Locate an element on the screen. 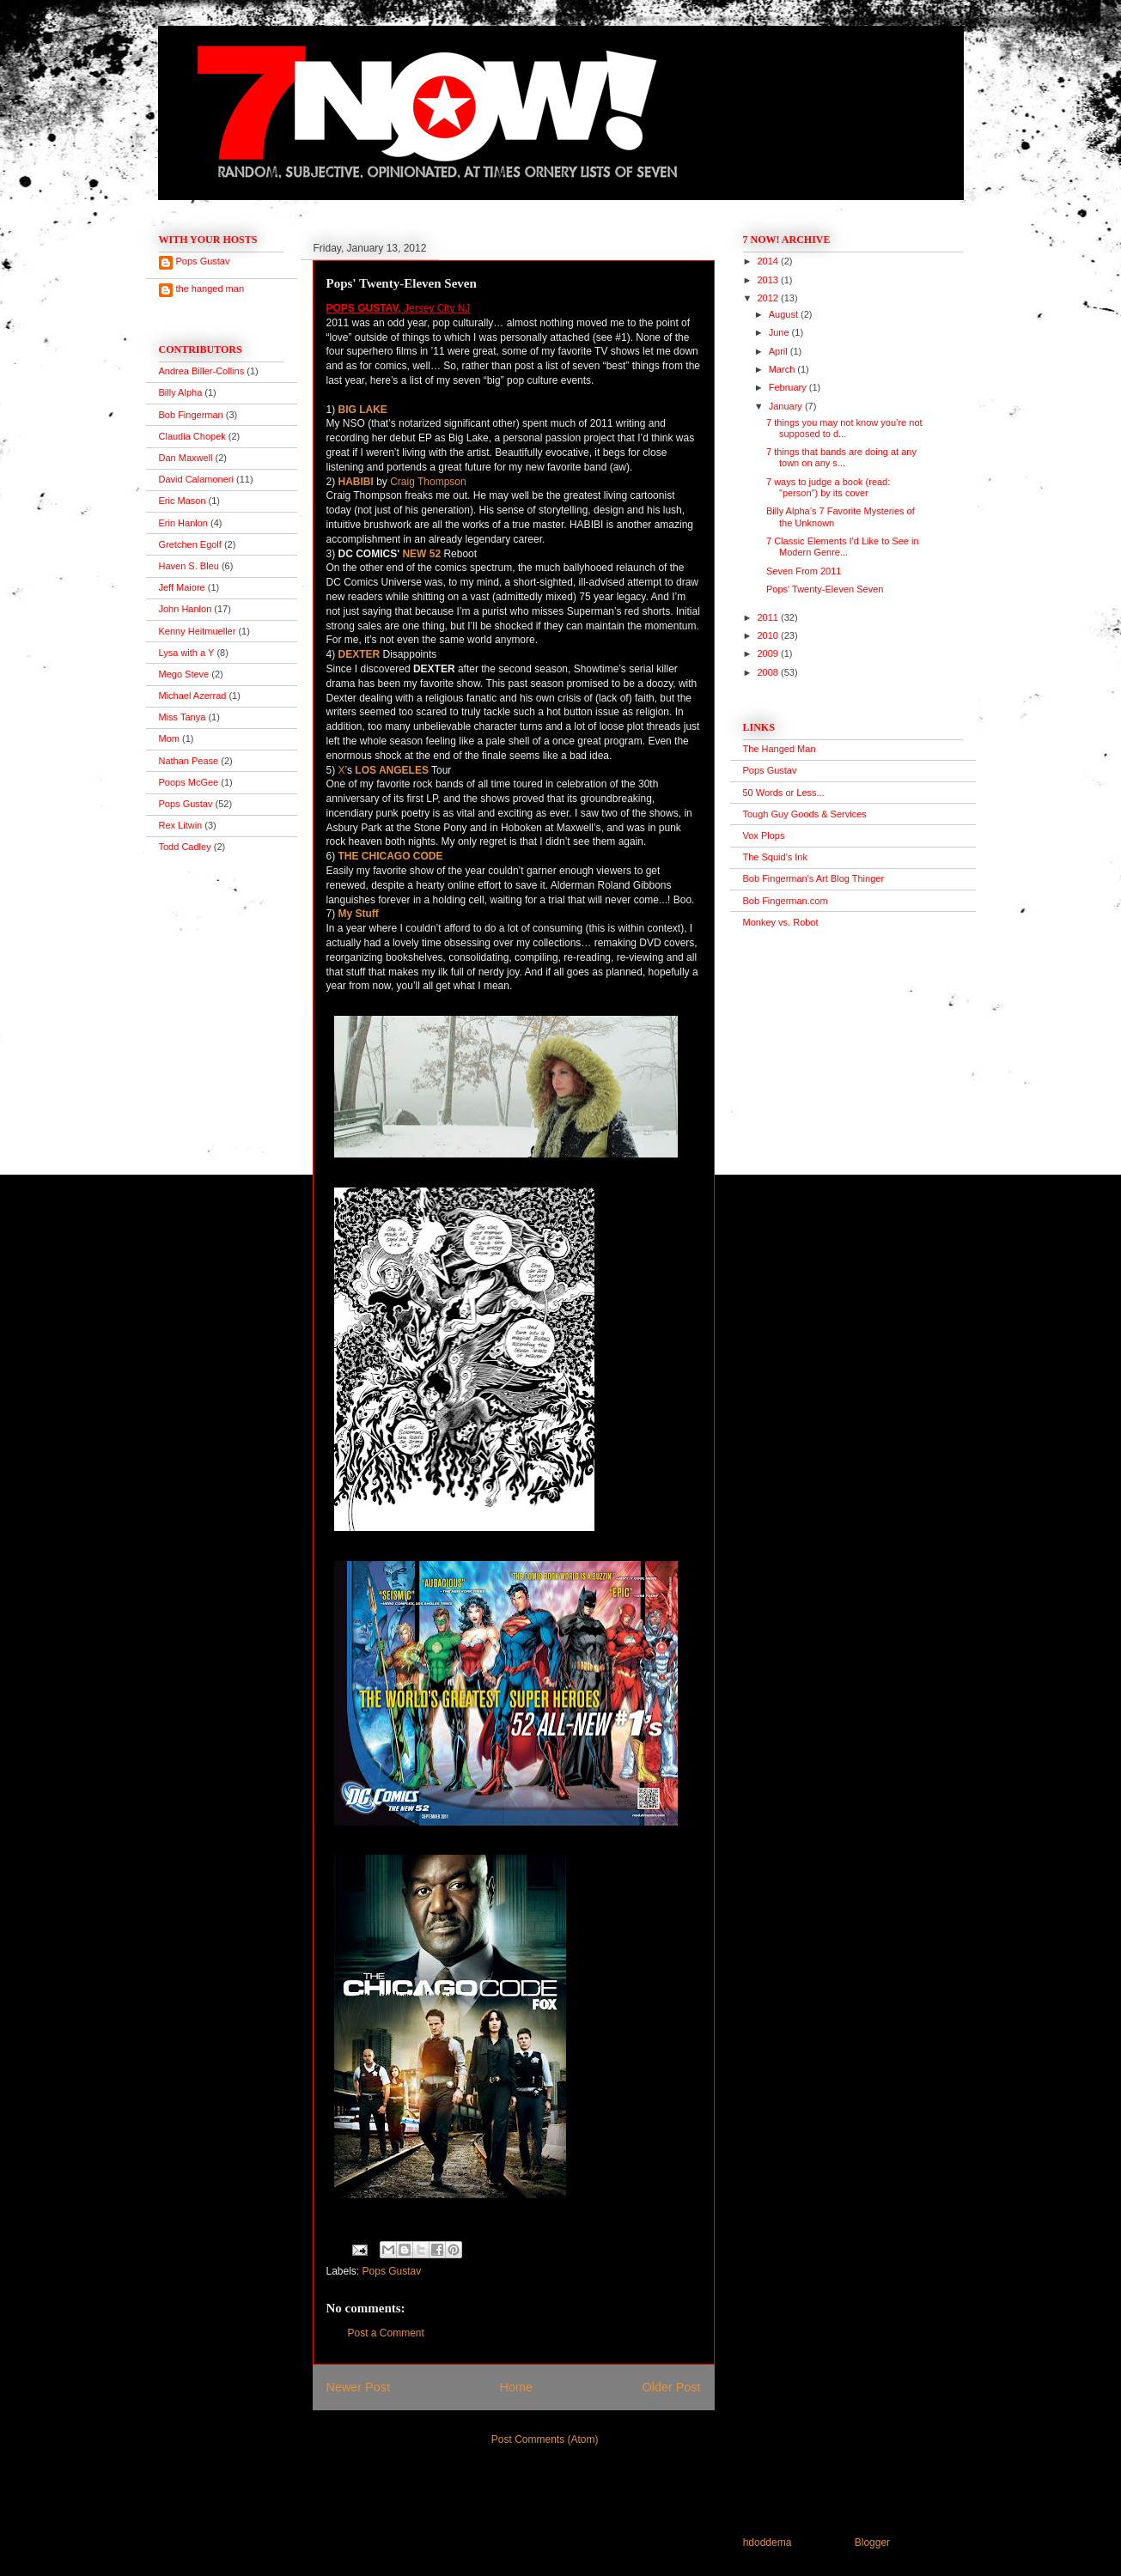 The width and height of the screenshot is (1121, 2576). Craig Thompson is located at coordinates (428, 482).